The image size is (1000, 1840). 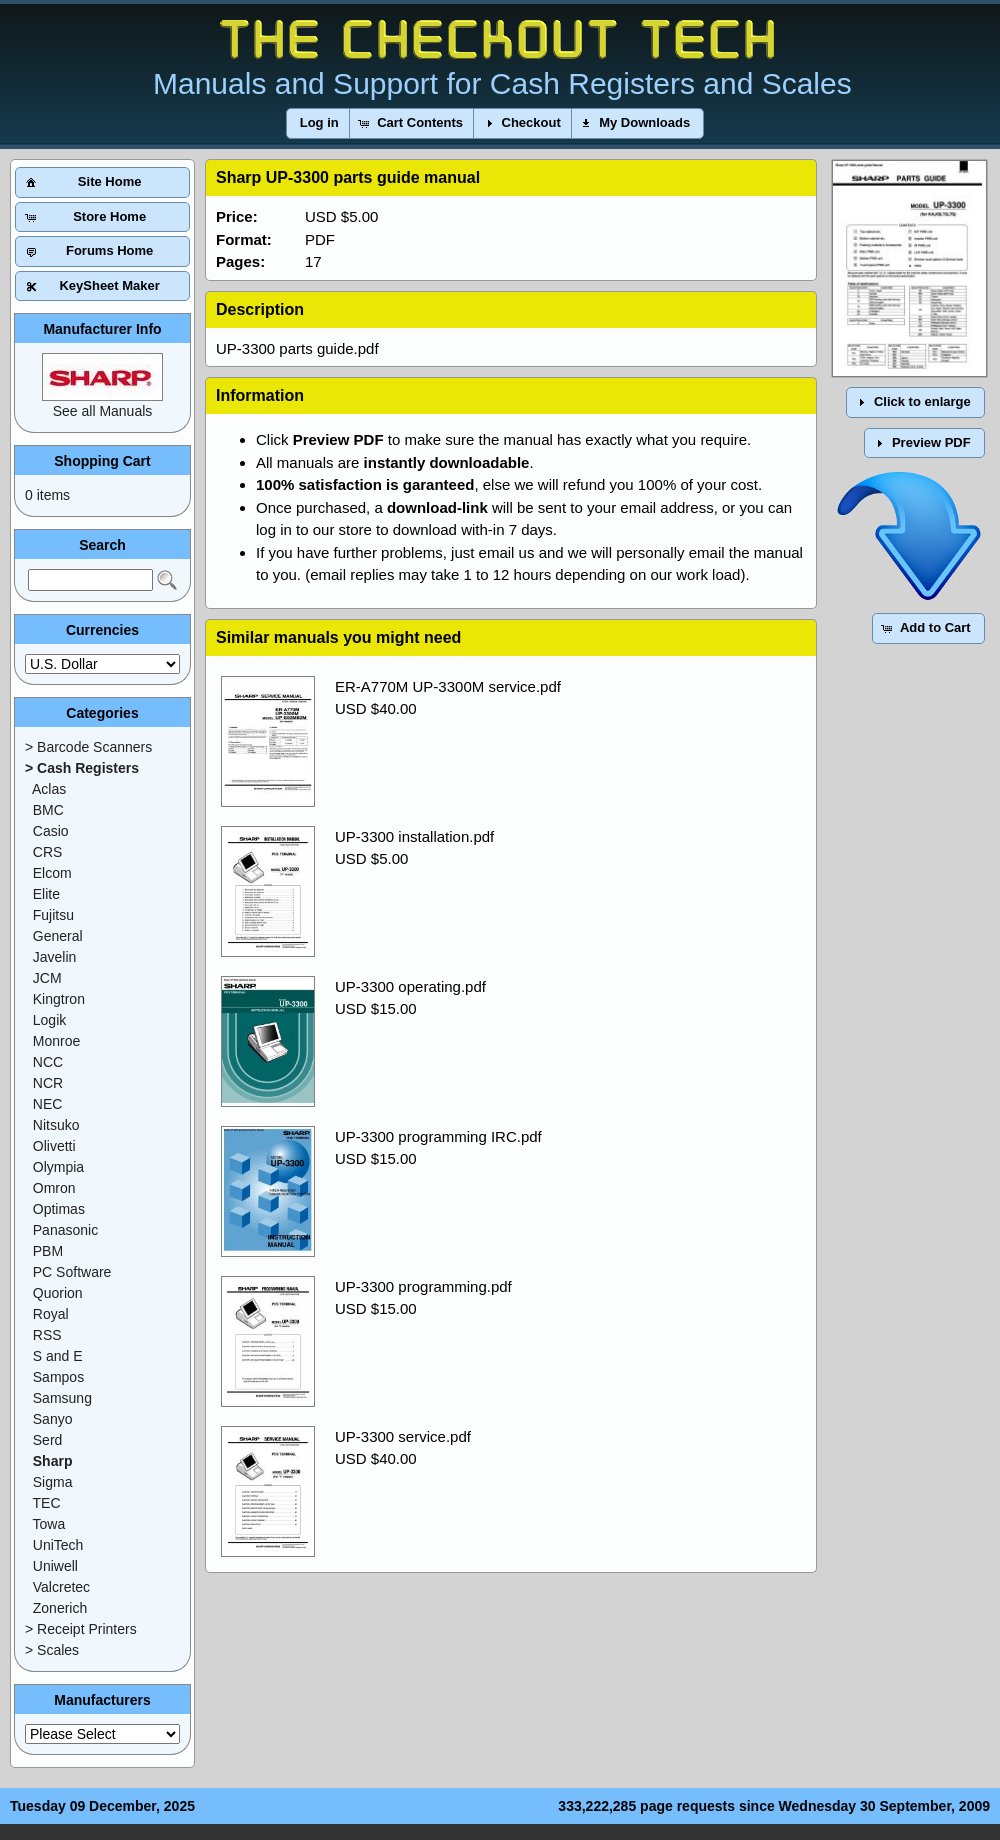 What do you see at coordinates (48, 1083) in the screenshot?
I see `NCR` at bounding box center [48, 1083].